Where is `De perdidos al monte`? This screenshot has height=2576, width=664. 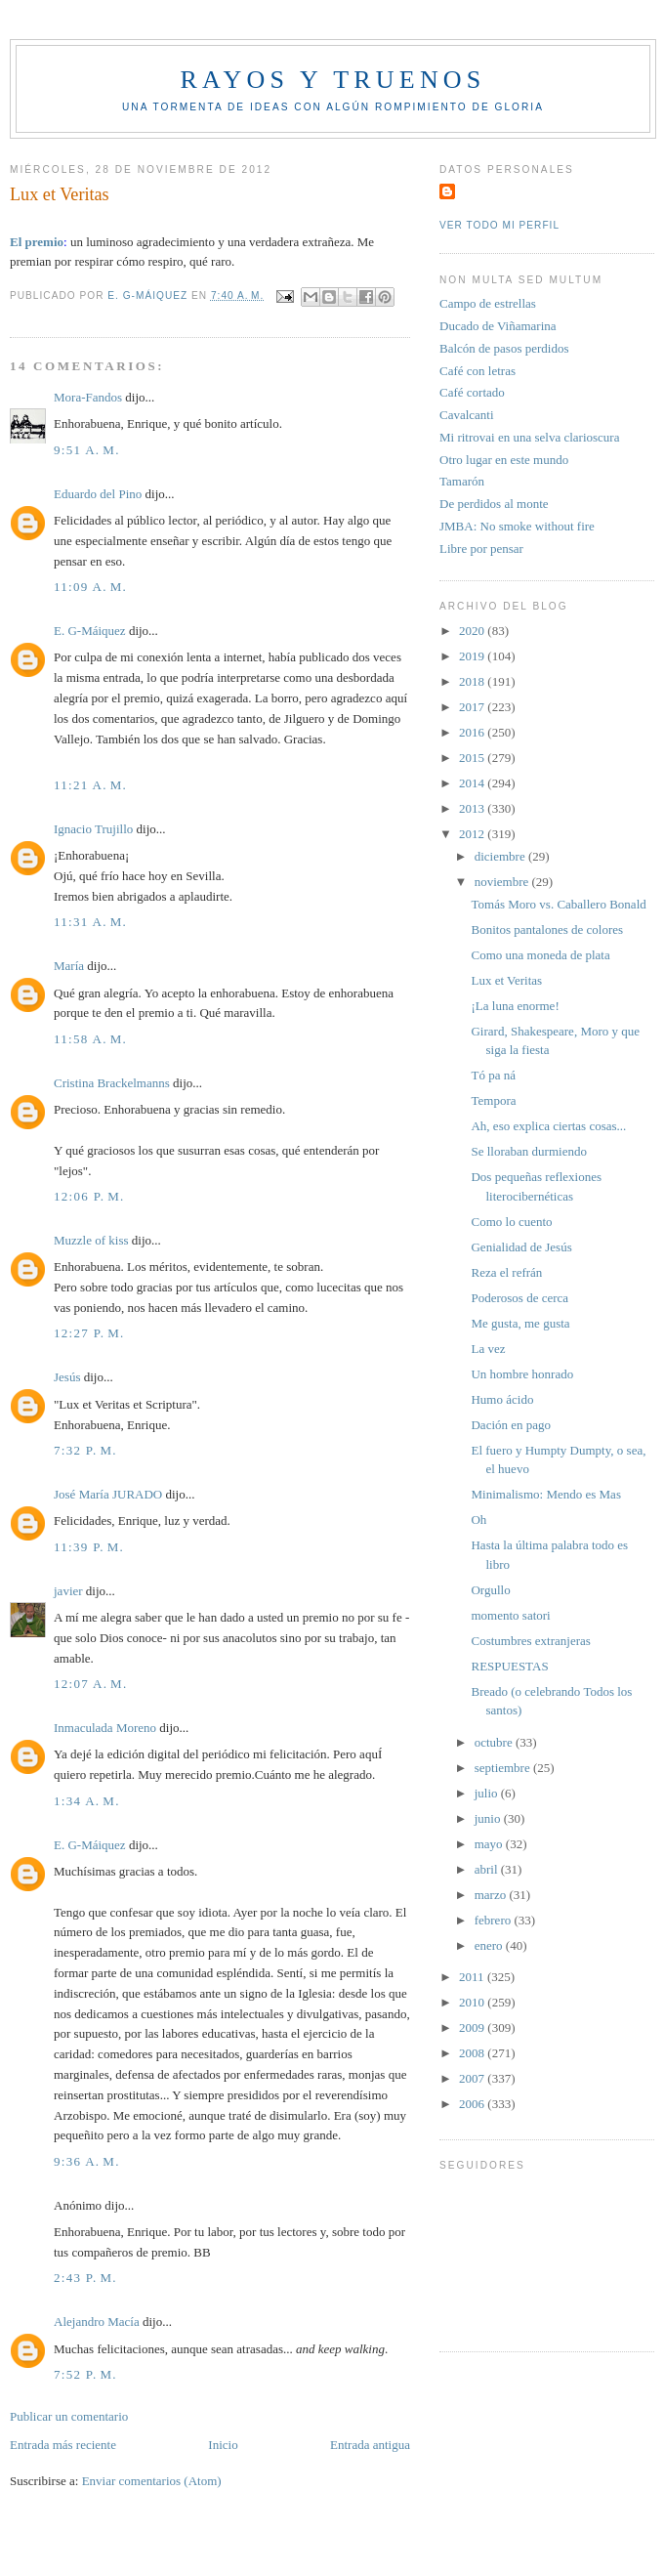 De perdidos al monte is located at coordinates (494, 503).